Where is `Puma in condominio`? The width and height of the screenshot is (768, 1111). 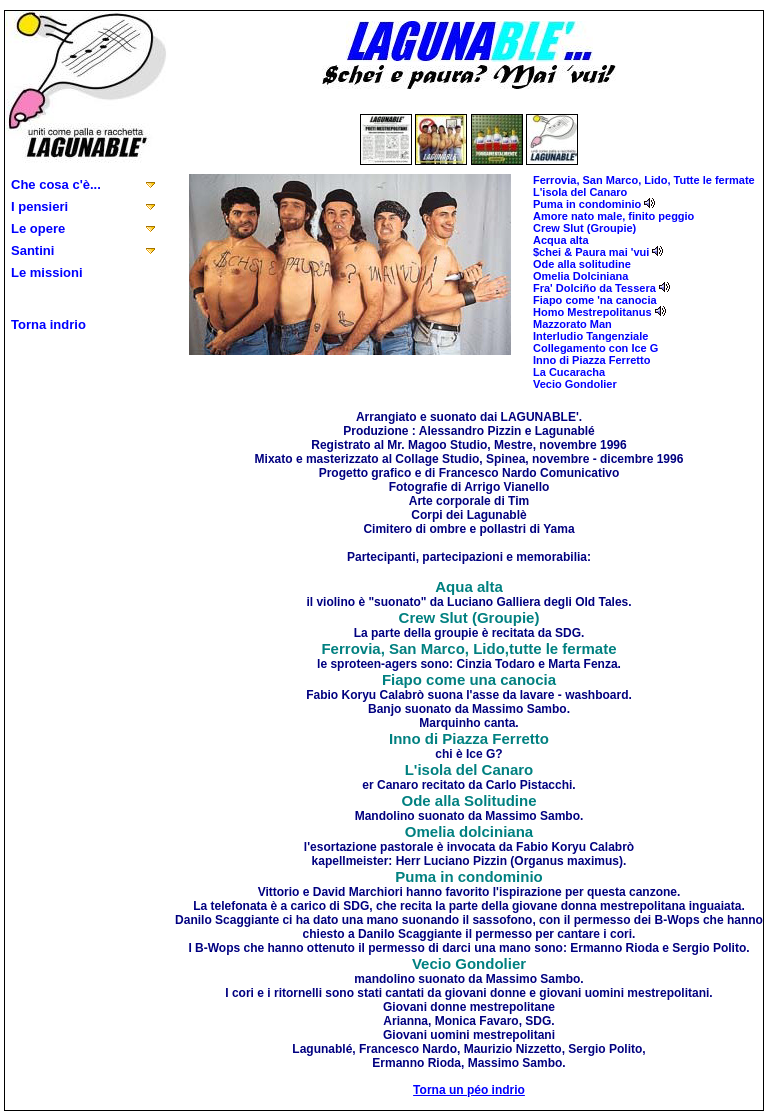
Puma in condominio is located at coordinates (587, 204).